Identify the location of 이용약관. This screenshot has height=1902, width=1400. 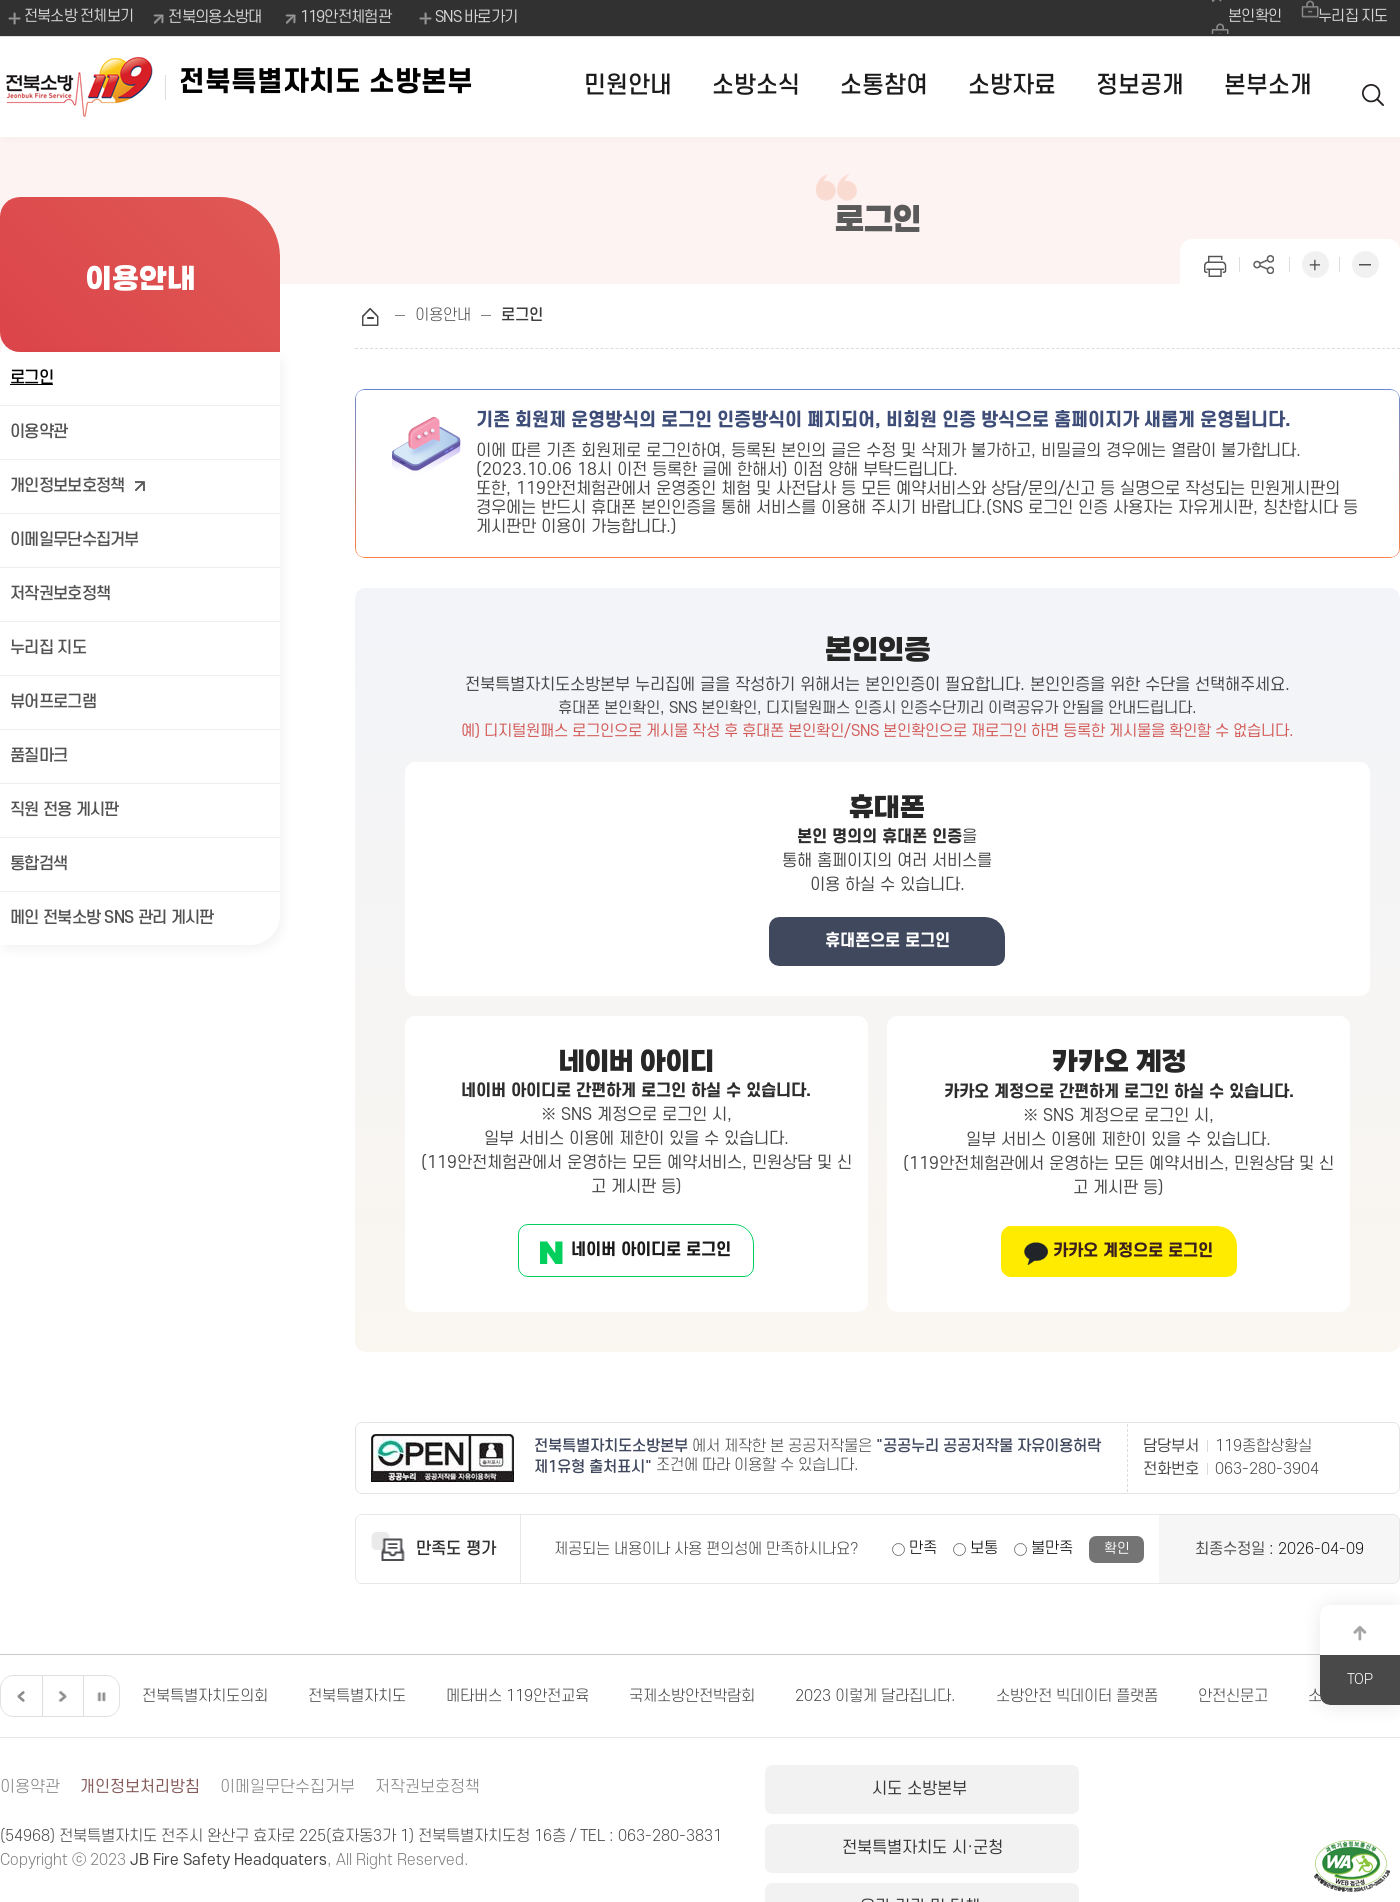
(38, 432).